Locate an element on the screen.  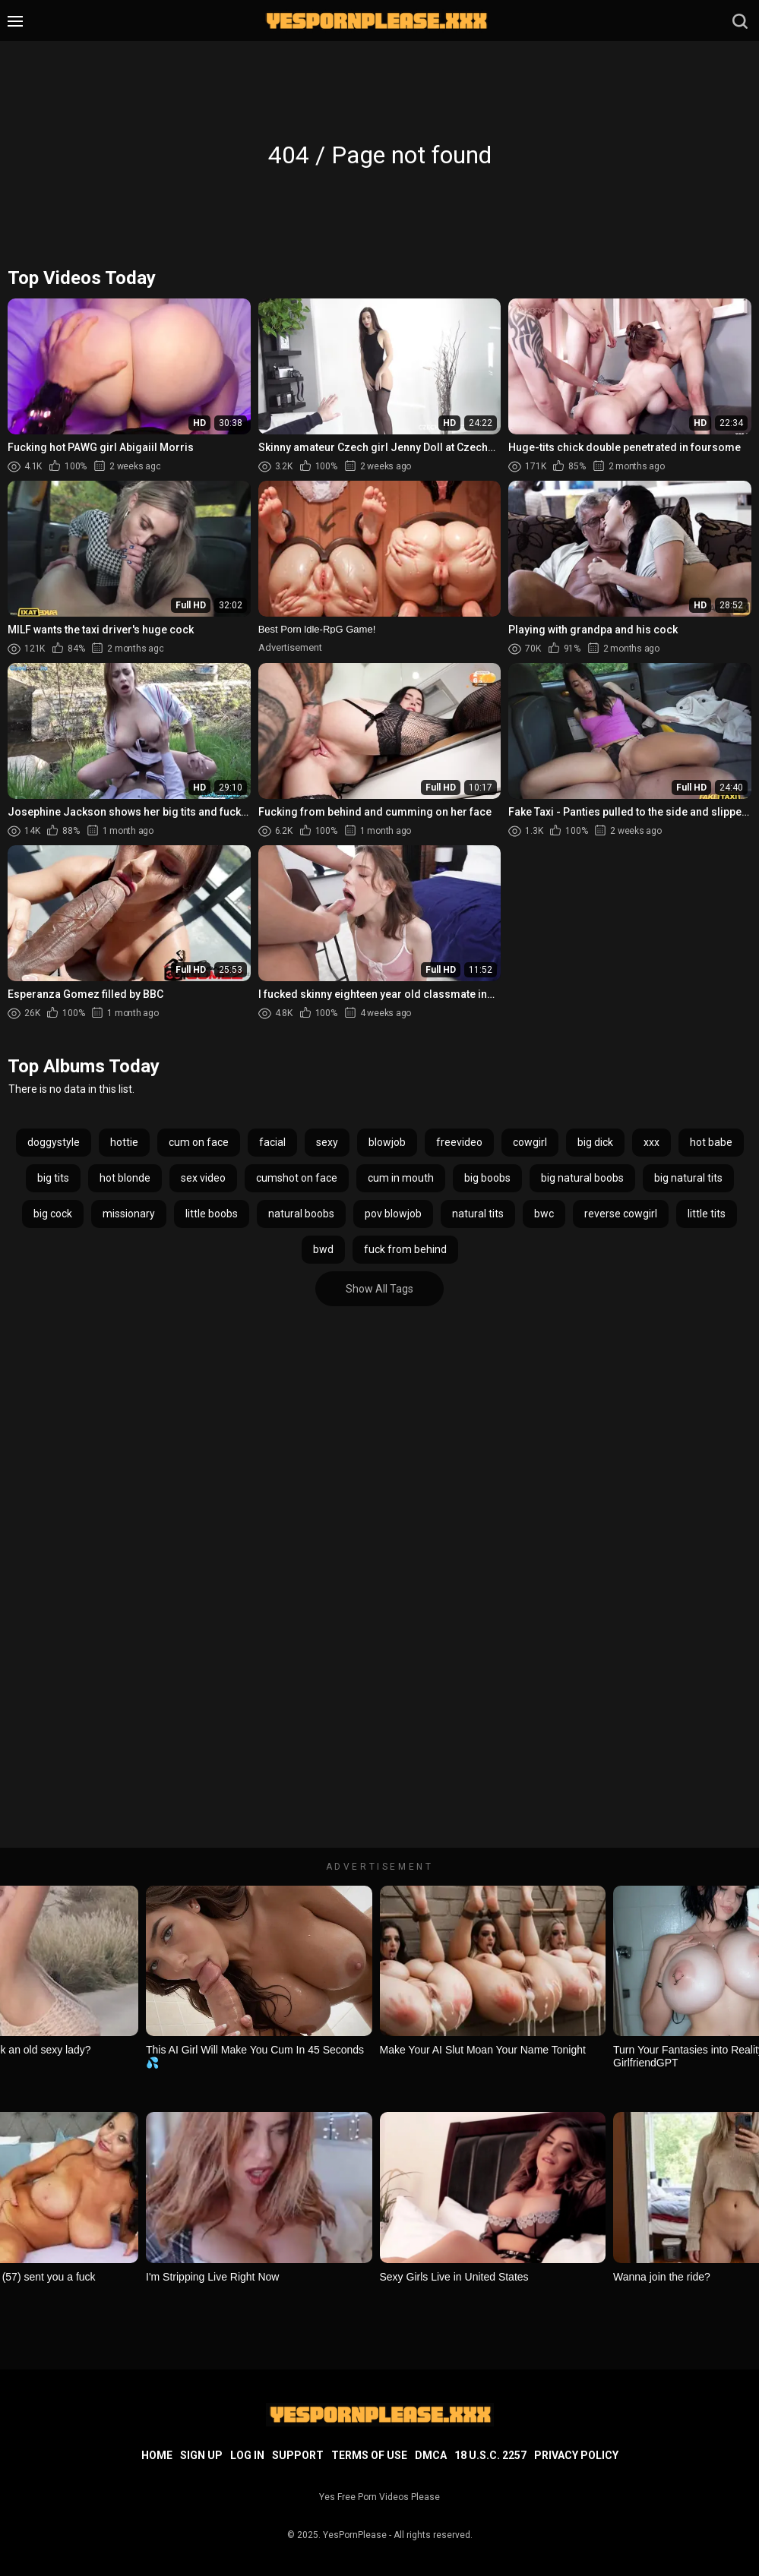
hottie is located at coordinates (124, 1142).